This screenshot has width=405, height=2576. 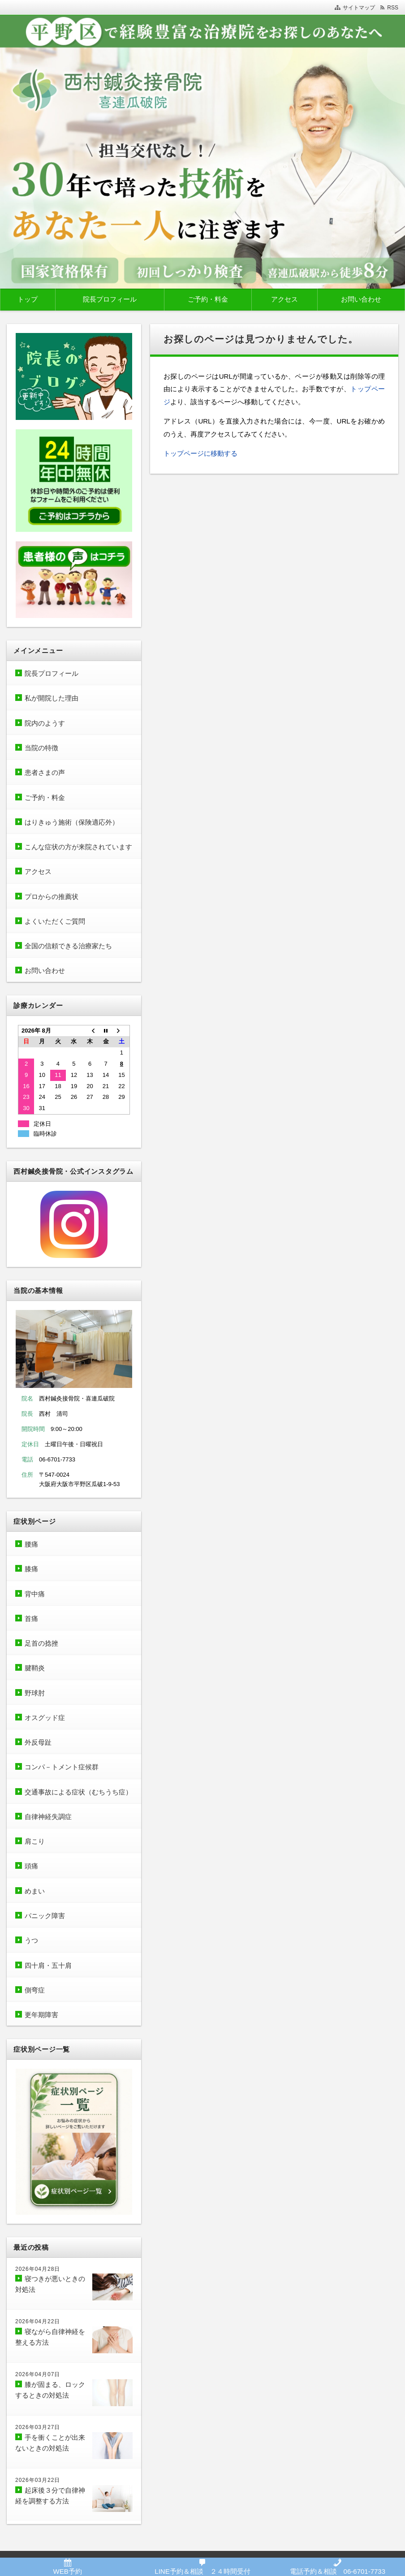 What do you see at coordinates (38, 1742) in the screenshot?
I see `外反母趾` at bounding box center [38, 1742].